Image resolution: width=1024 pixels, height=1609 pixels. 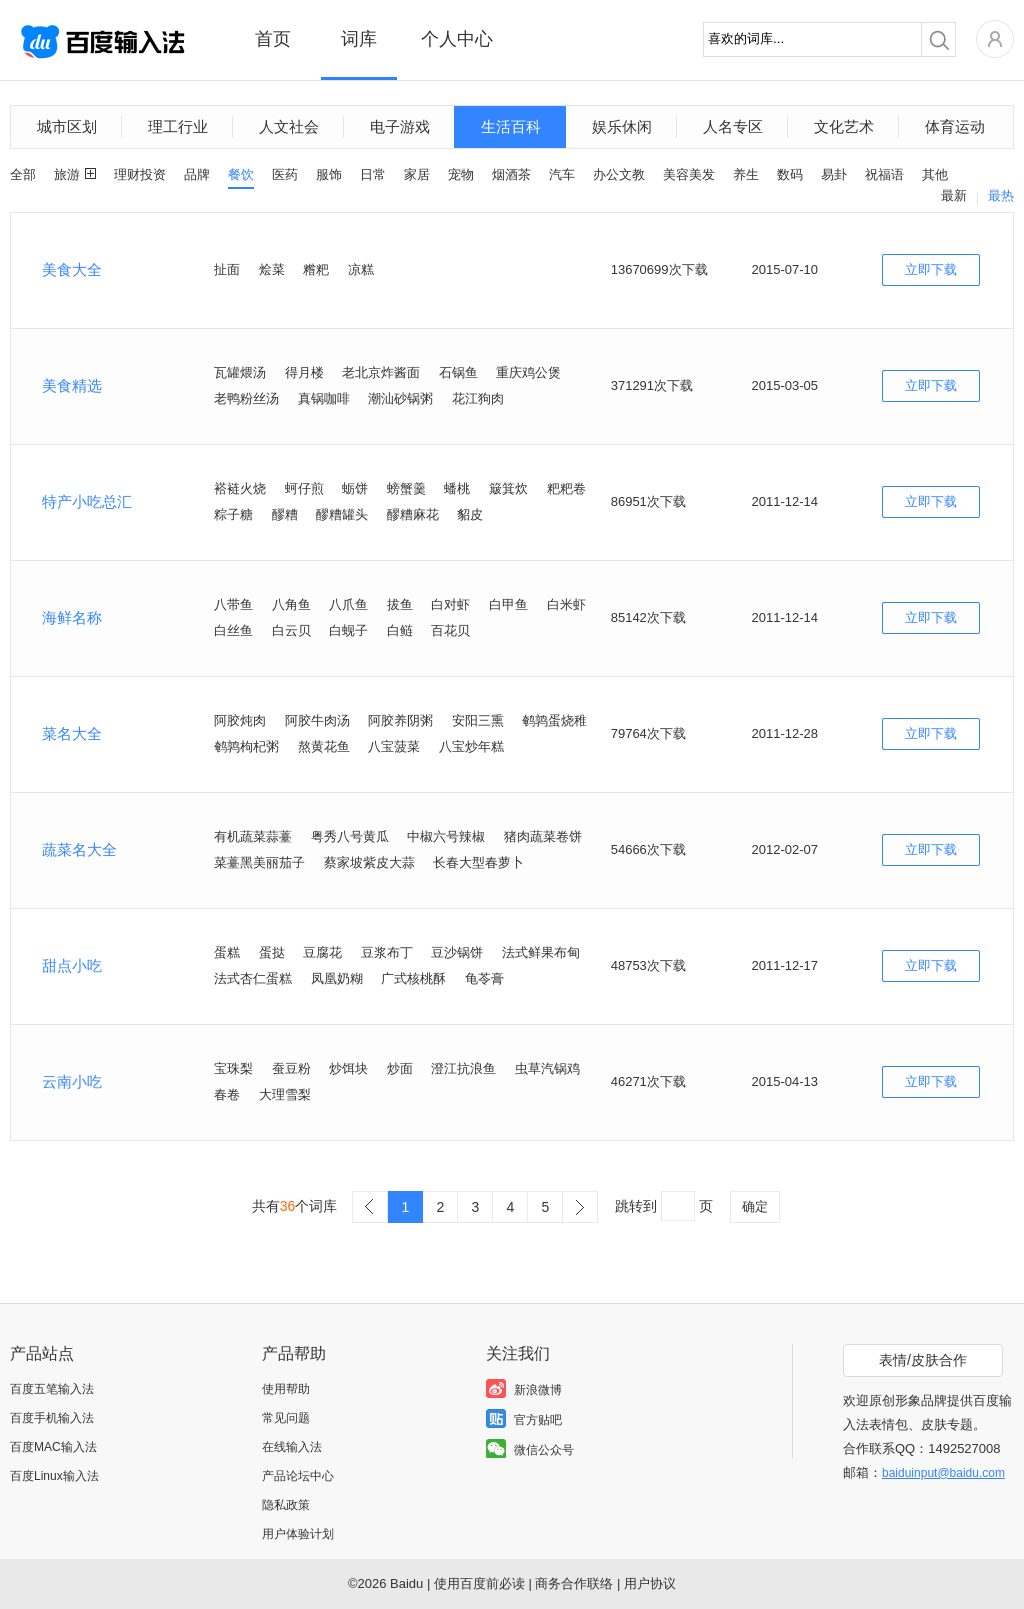 What do you see at coordinates (286, 1389) in the screenshot?
I see `使用帮助` at bounding box center [286, 1389].